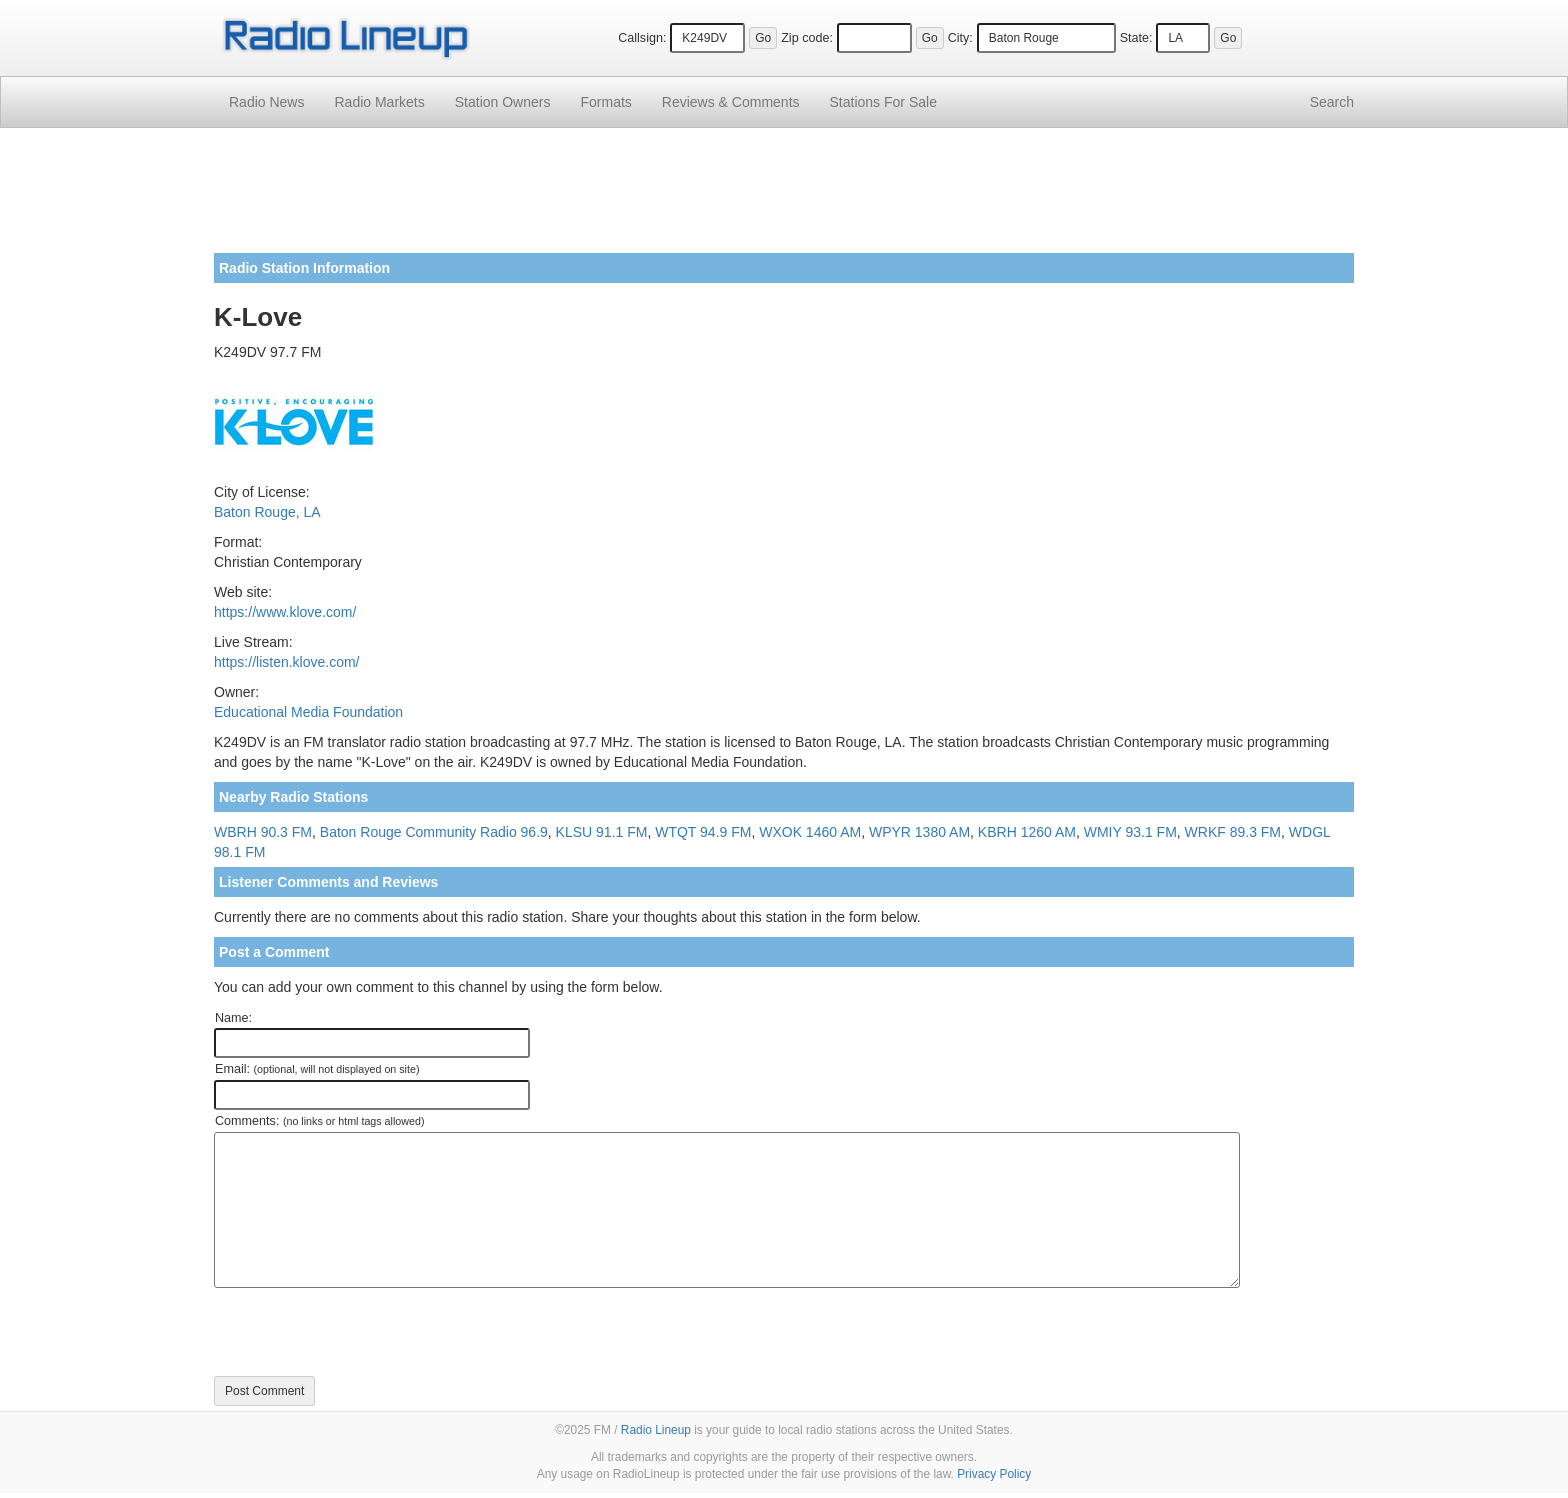  Describe the element at coordinates (1130, 832) in the screenshot. I see `WMIY 93.1 FM` at that location.